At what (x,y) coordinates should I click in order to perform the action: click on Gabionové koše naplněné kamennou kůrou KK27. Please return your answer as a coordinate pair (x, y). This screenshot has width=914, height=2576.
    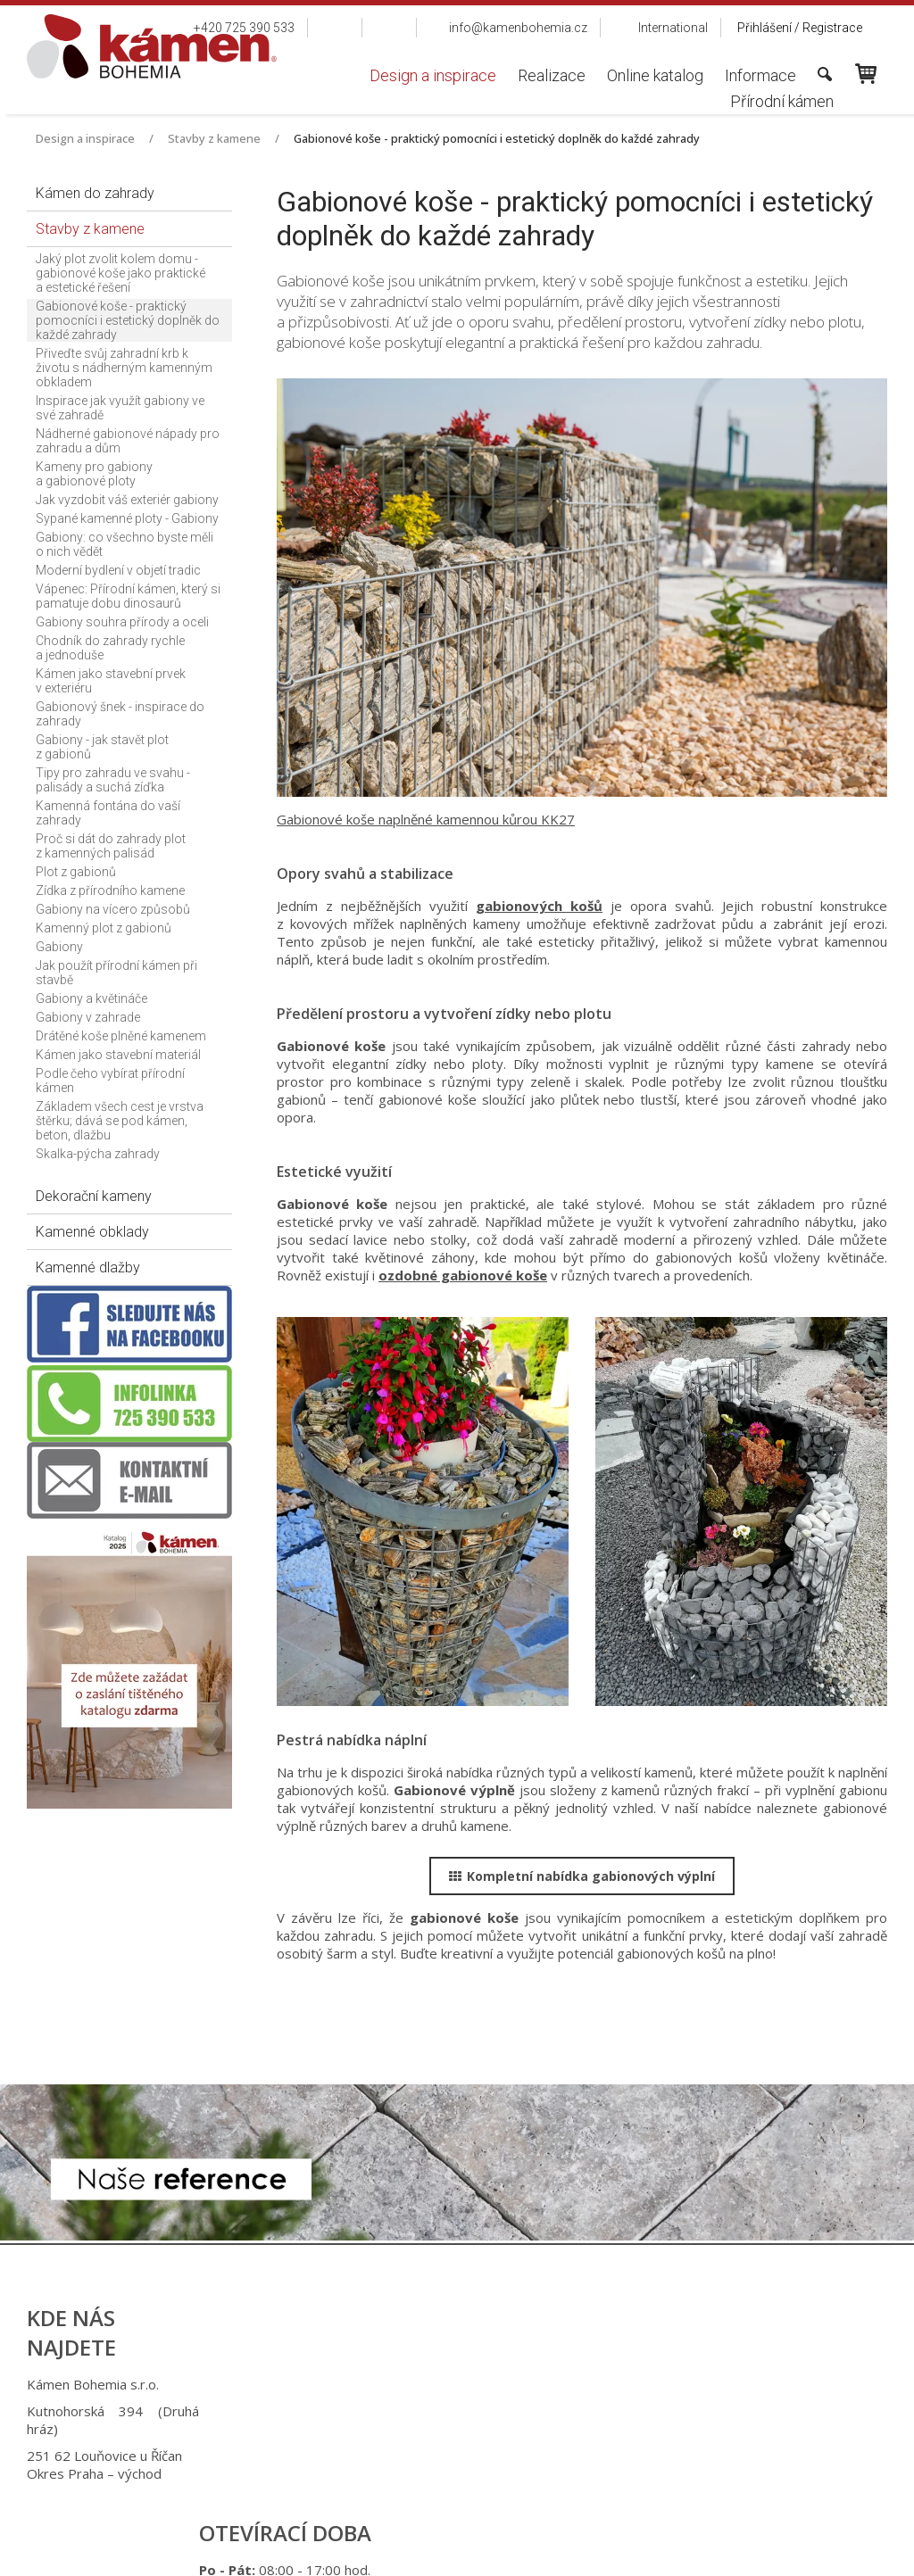
    Looking at the image, I should click on (426, 819).